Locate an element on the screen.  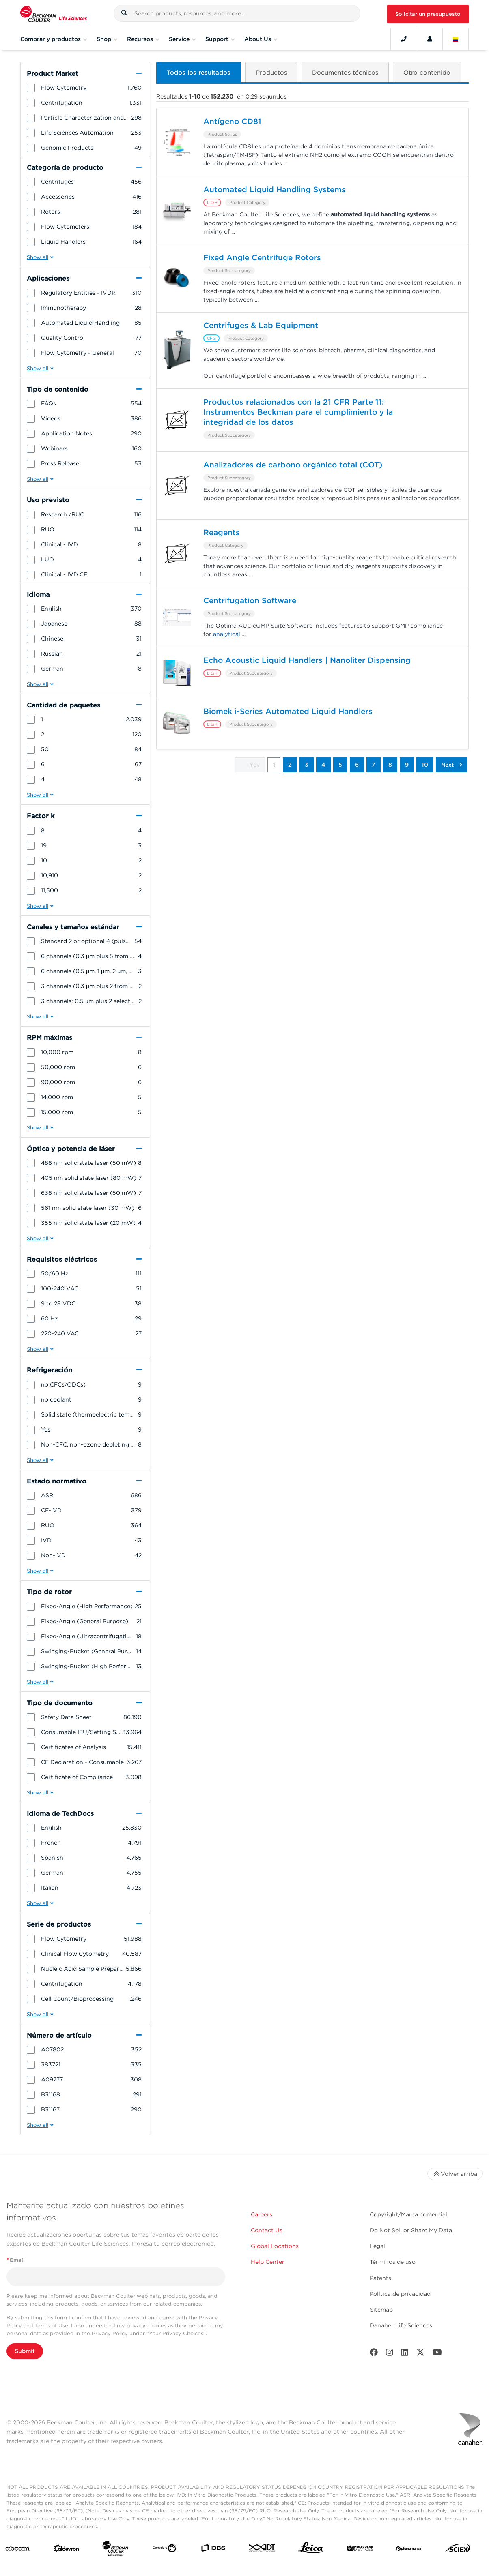
10 [button] is located at coordinates (425, 765).